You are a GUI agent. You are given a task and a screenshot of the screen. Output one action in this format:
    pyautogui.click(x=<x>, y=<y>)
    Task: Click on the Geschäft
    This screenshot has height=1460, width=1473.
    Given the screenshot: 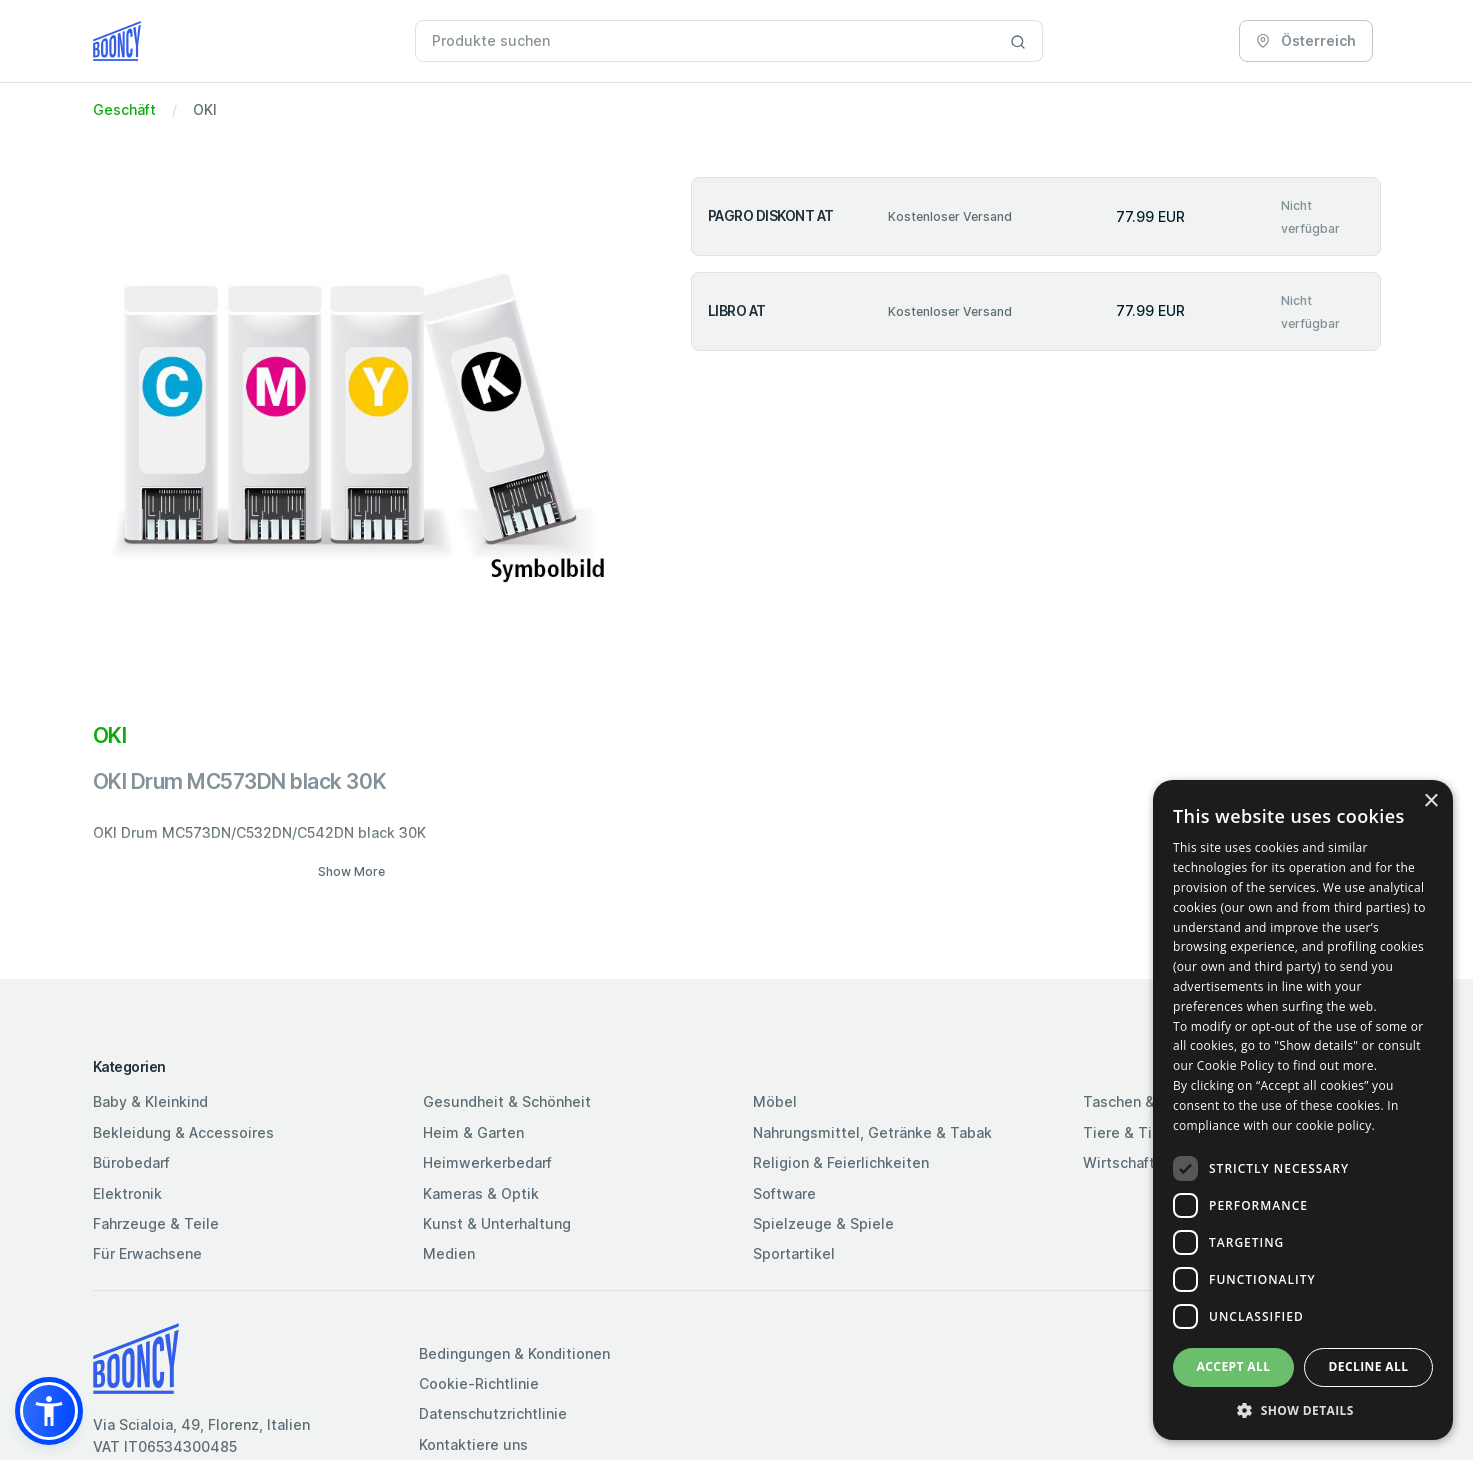 What is the action you would take?
    pyautogui.click(x=124, y=109)
    